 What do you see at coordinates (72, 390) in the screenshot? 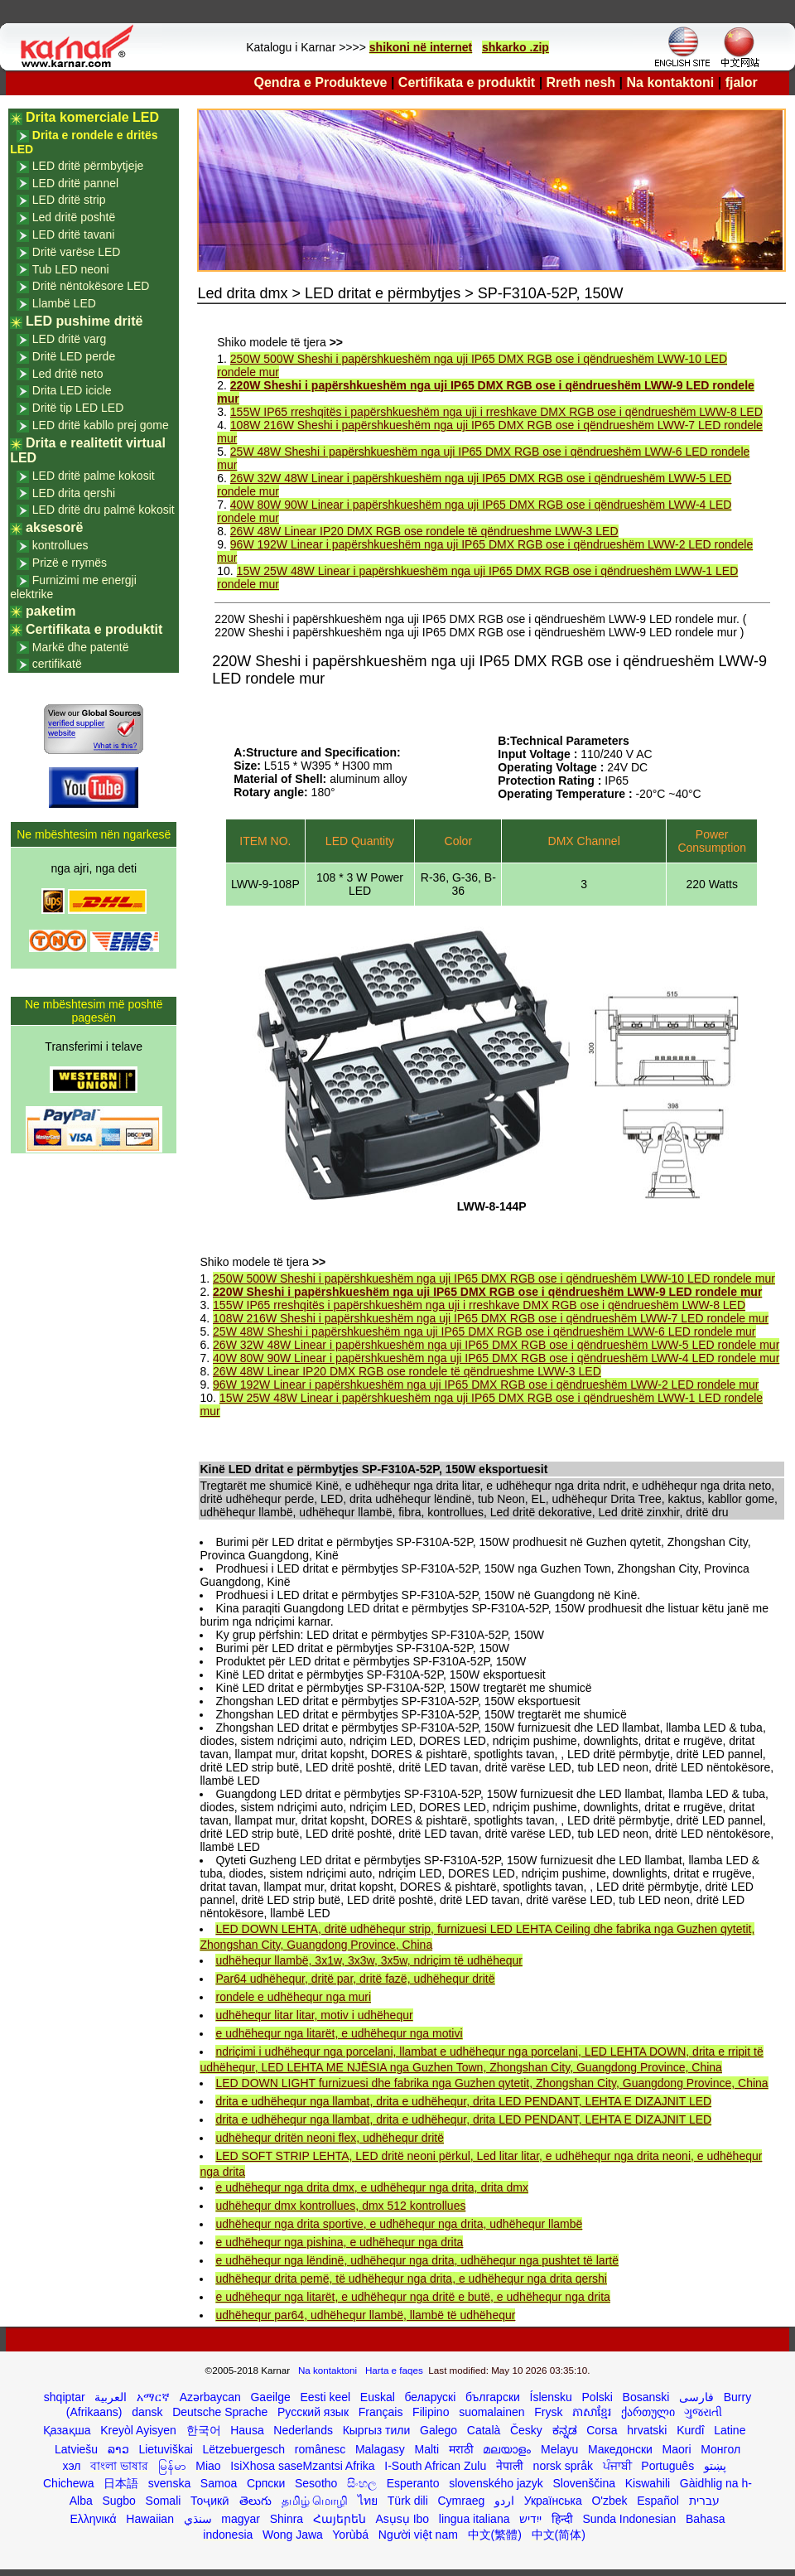
I see `Drita LED icicle` at bounding box center [72, 390].